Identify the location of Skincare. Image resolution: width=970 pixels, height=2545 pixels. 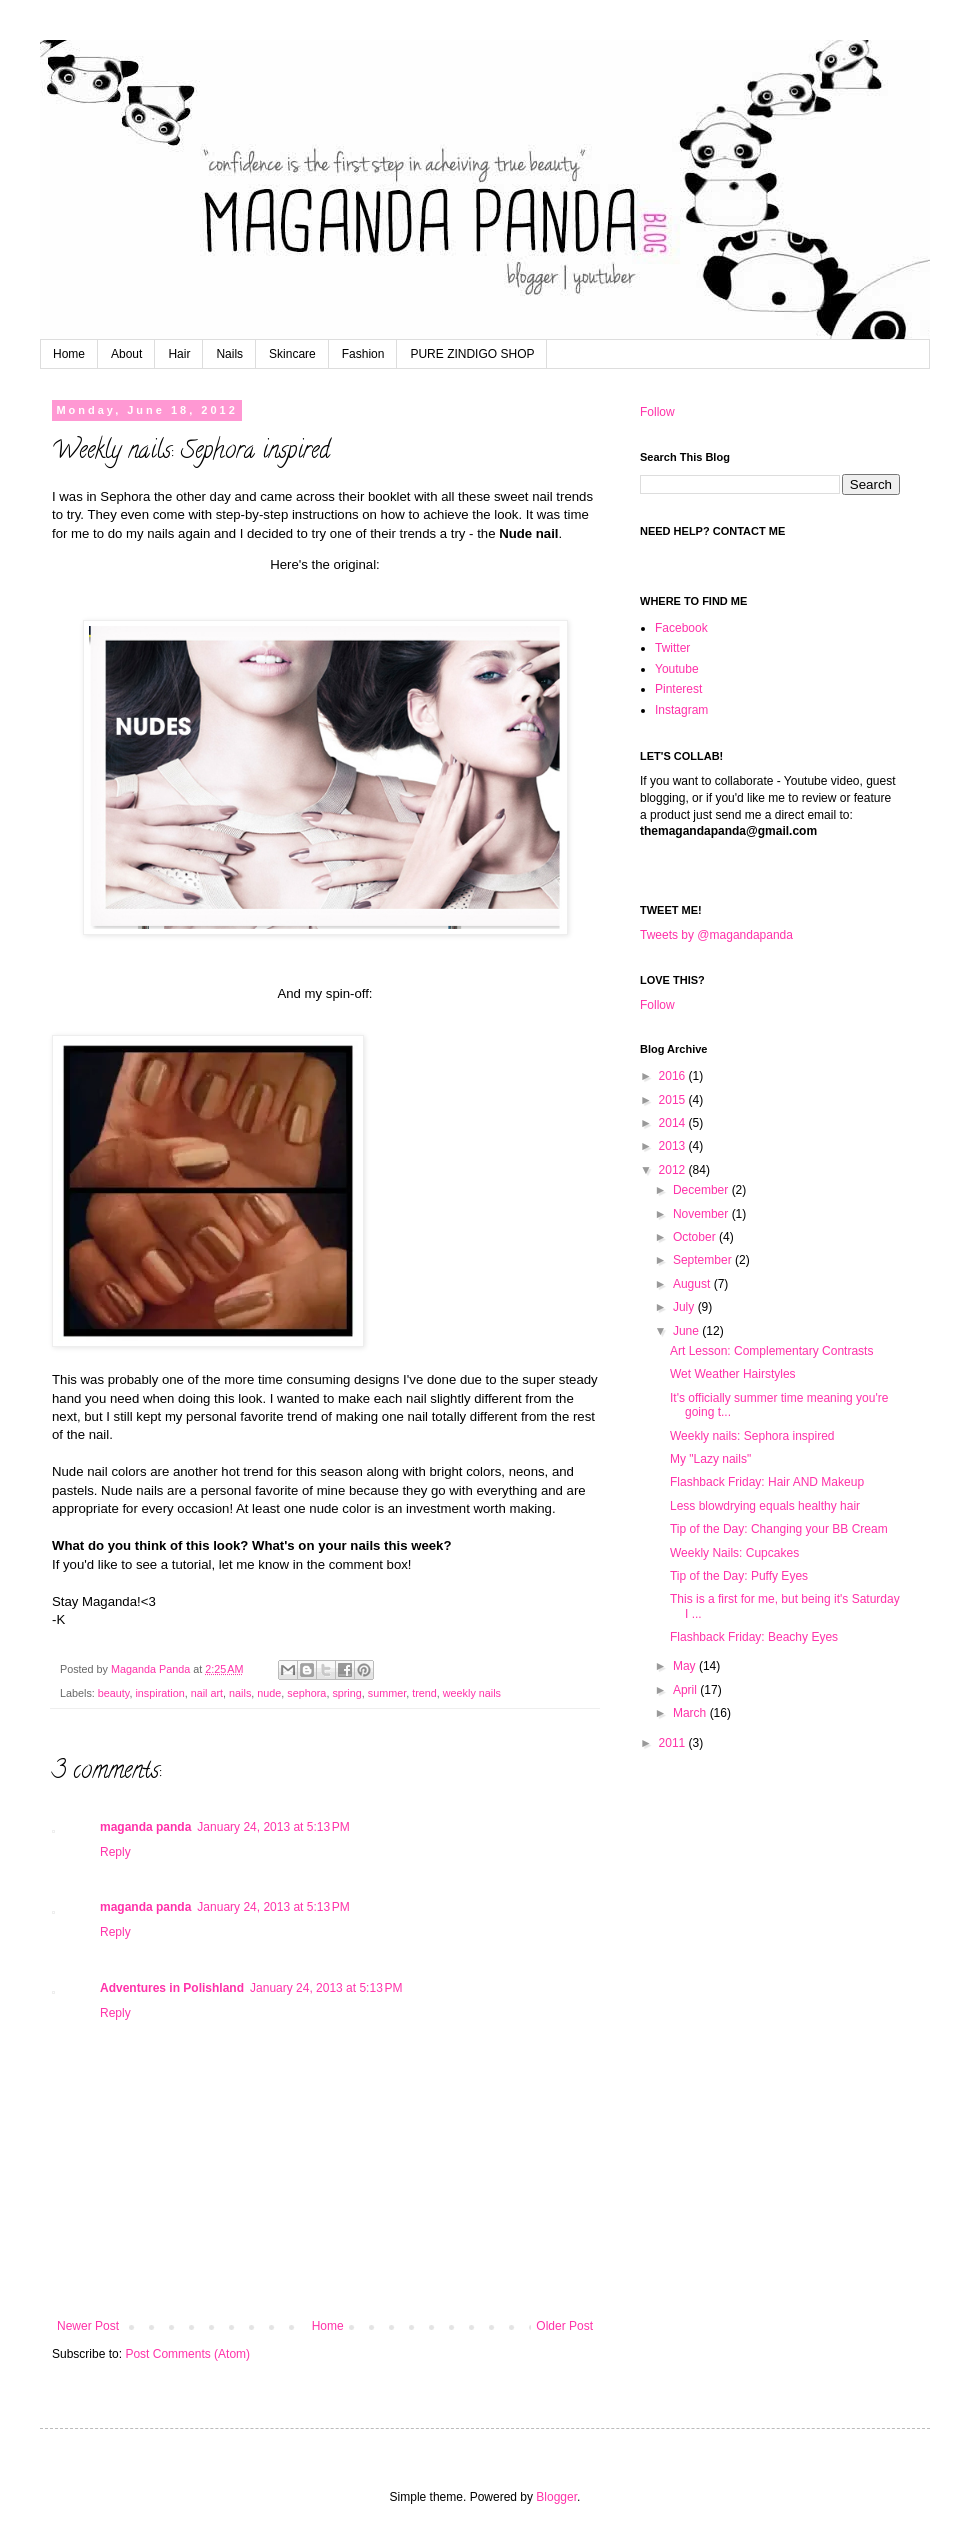
(292, 354).